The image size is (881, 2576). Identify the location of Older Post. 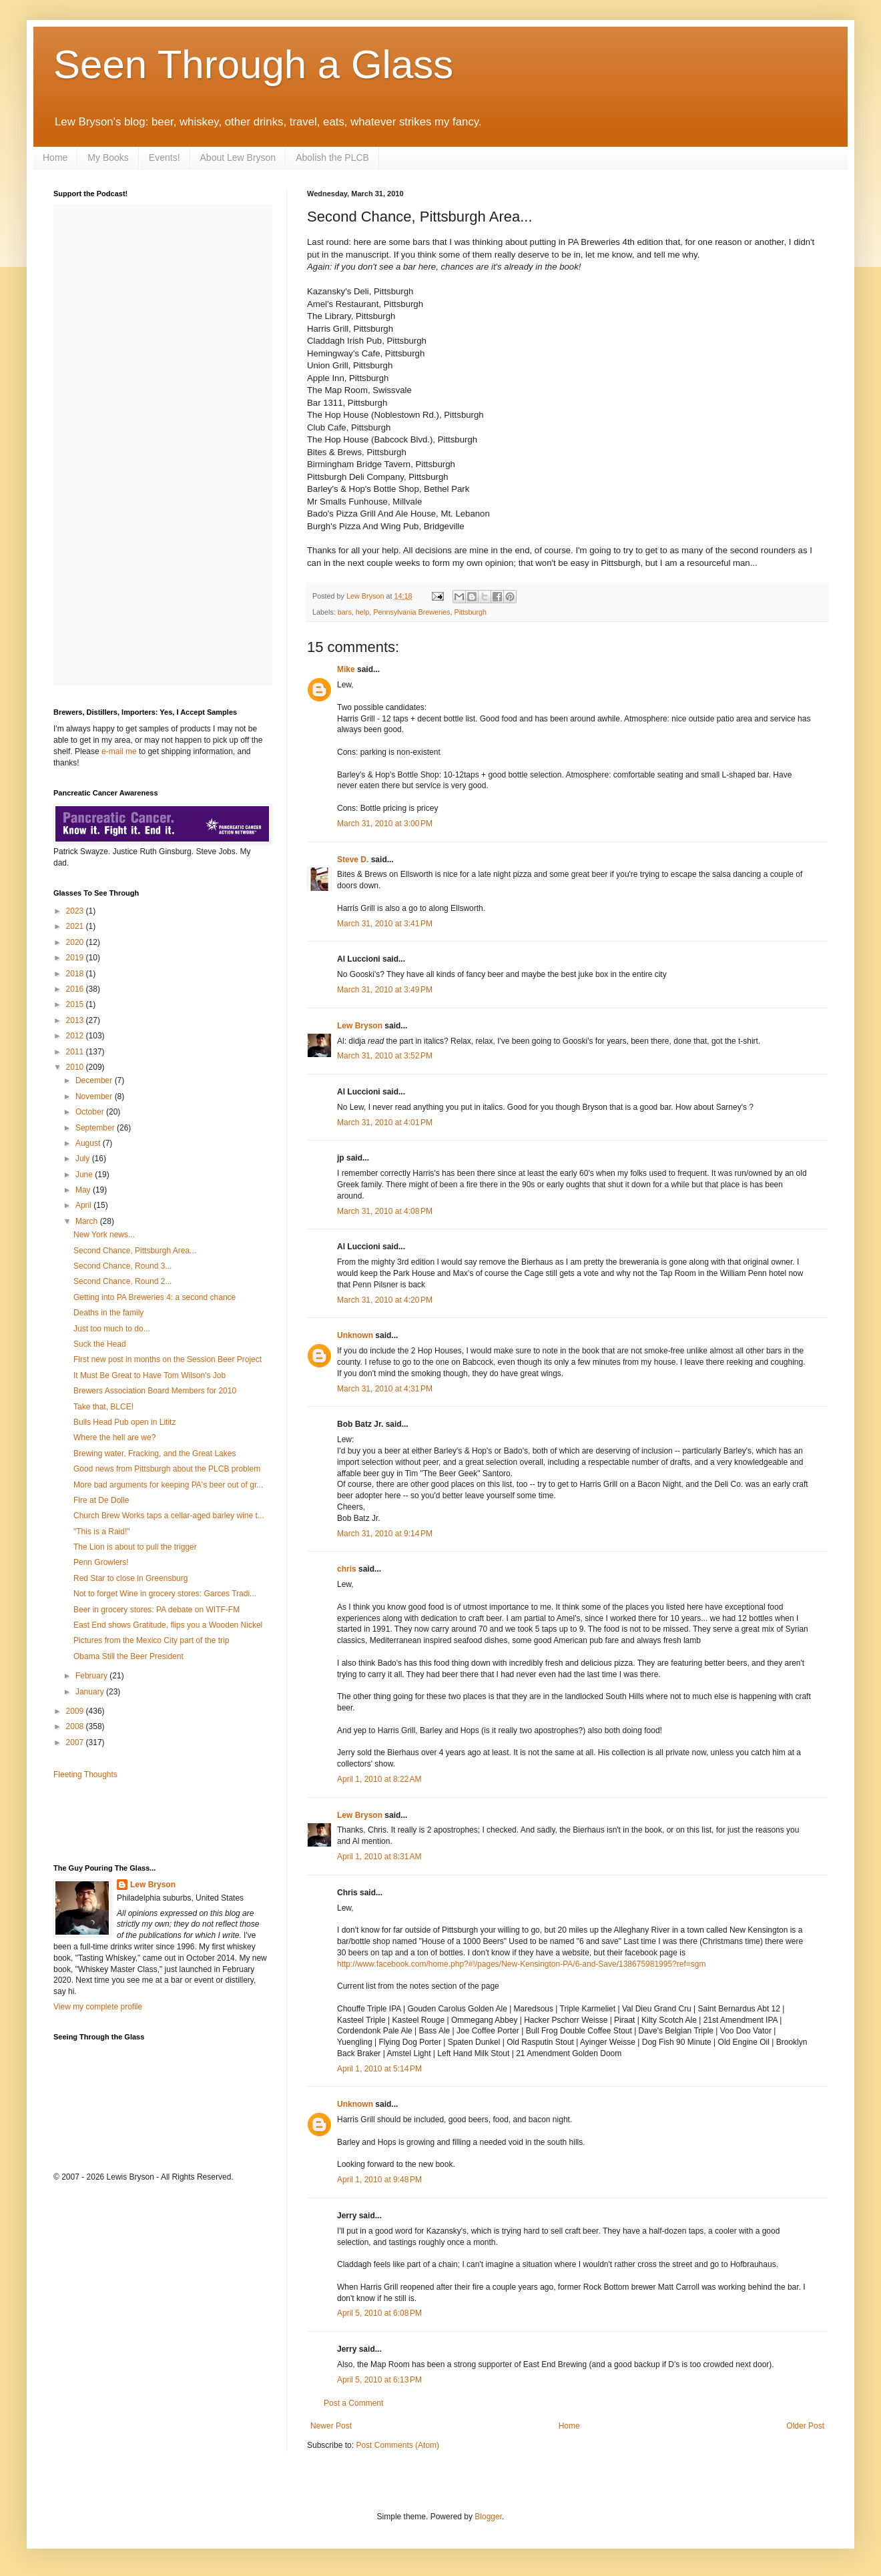
(805, 2426).